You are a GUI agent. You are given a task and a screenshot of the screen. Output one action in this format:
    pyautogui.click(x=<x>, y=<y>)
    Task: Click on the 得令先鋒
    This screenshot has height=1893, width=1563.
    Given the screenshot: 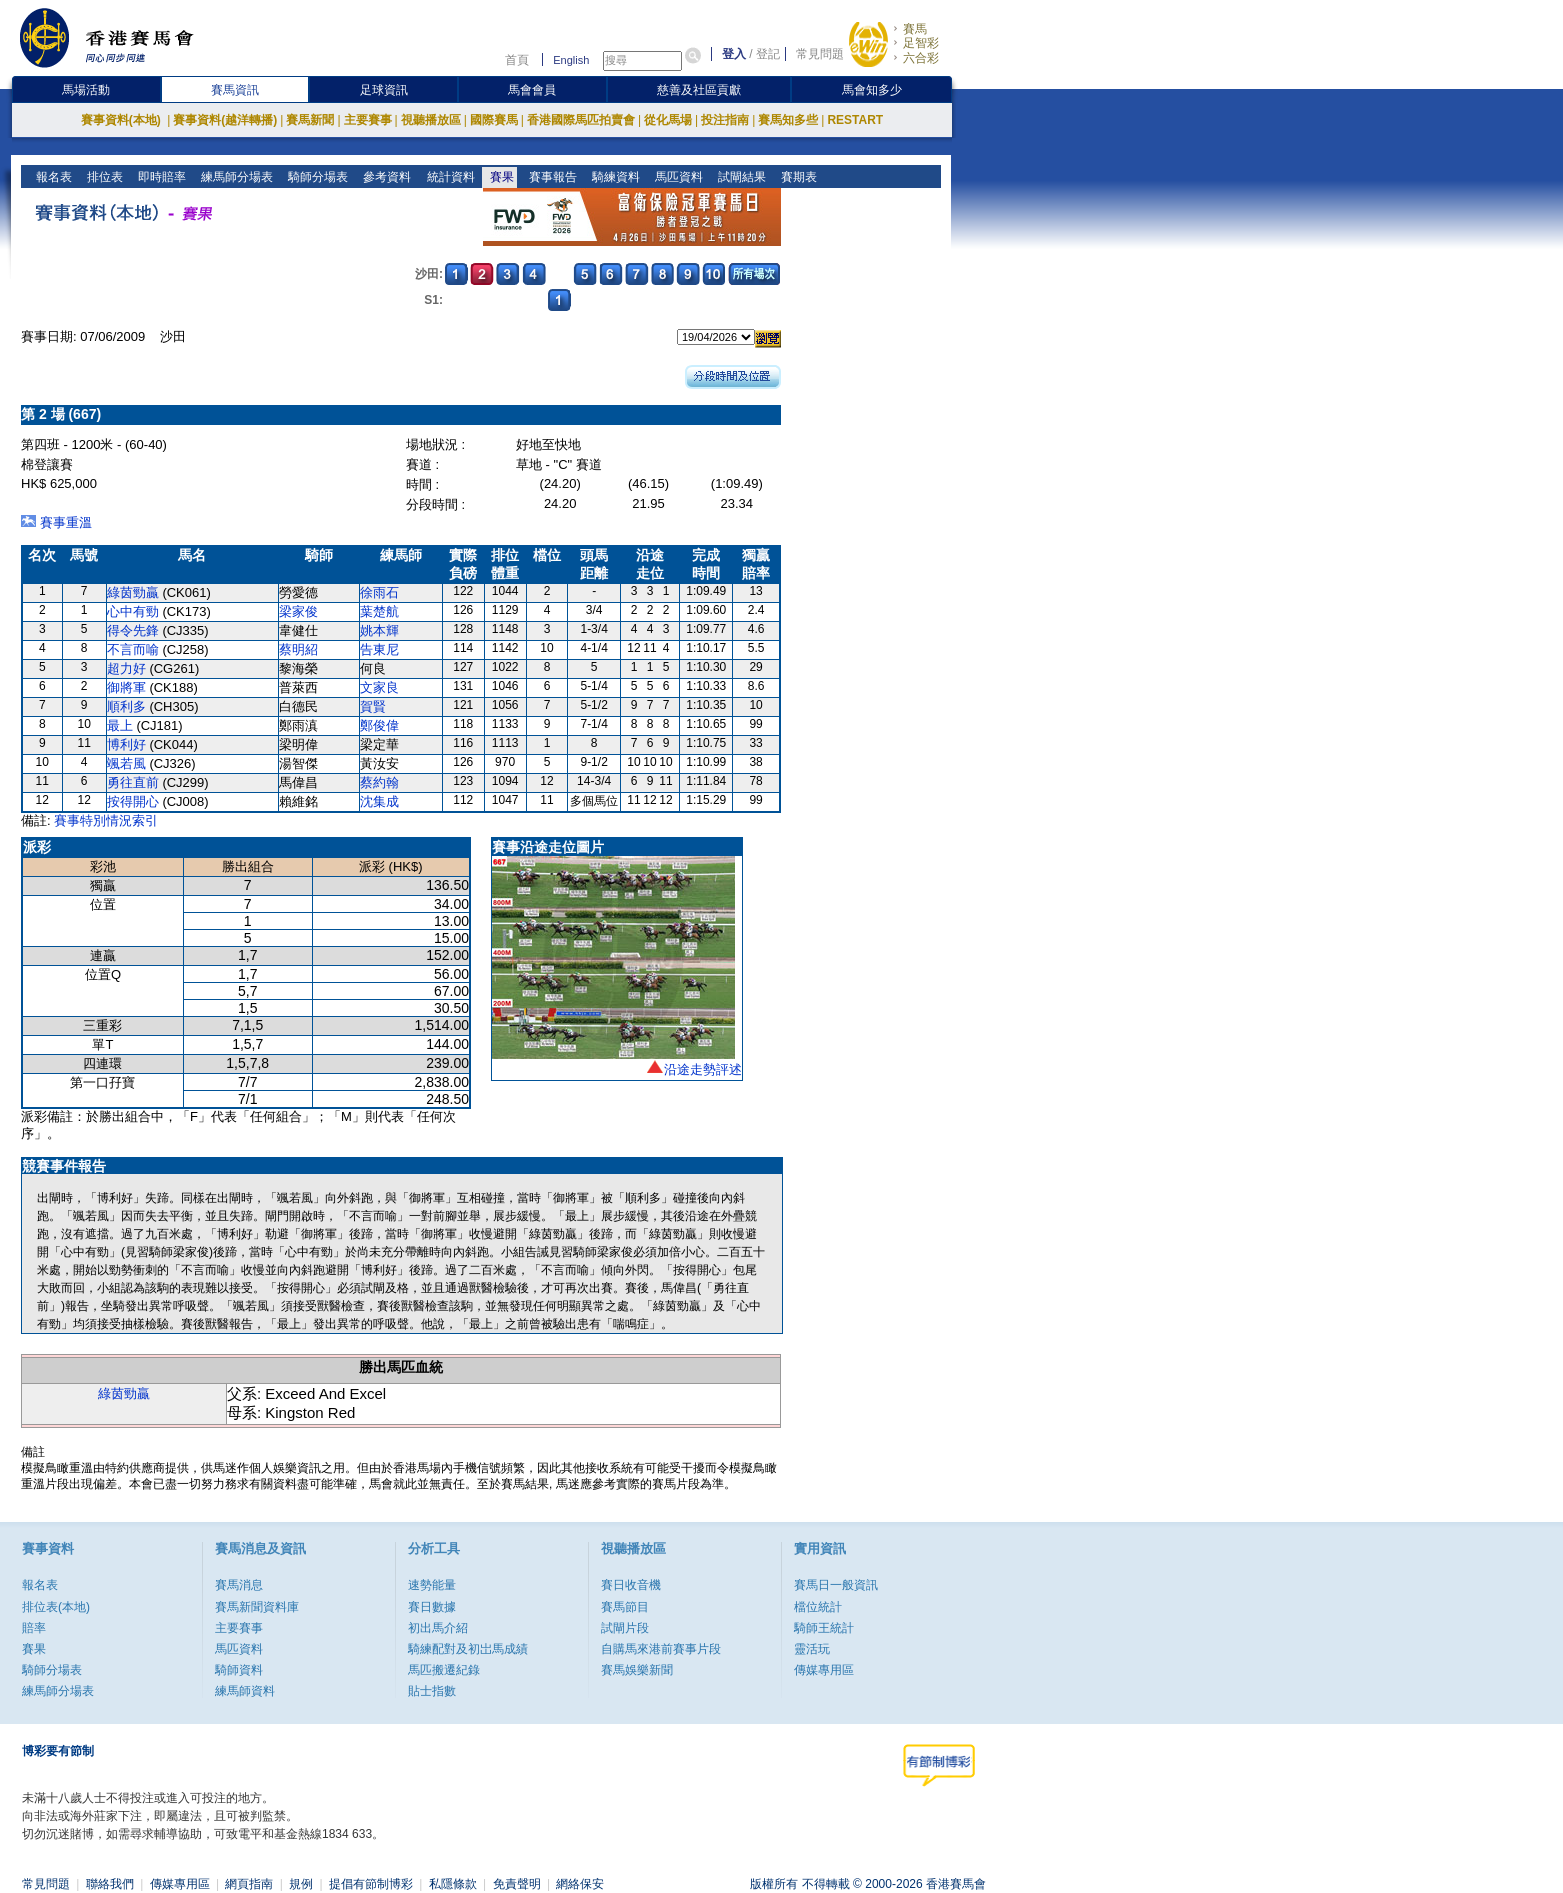 What is the action you would take?
    pyautogui.click(x=133, y=630)
    